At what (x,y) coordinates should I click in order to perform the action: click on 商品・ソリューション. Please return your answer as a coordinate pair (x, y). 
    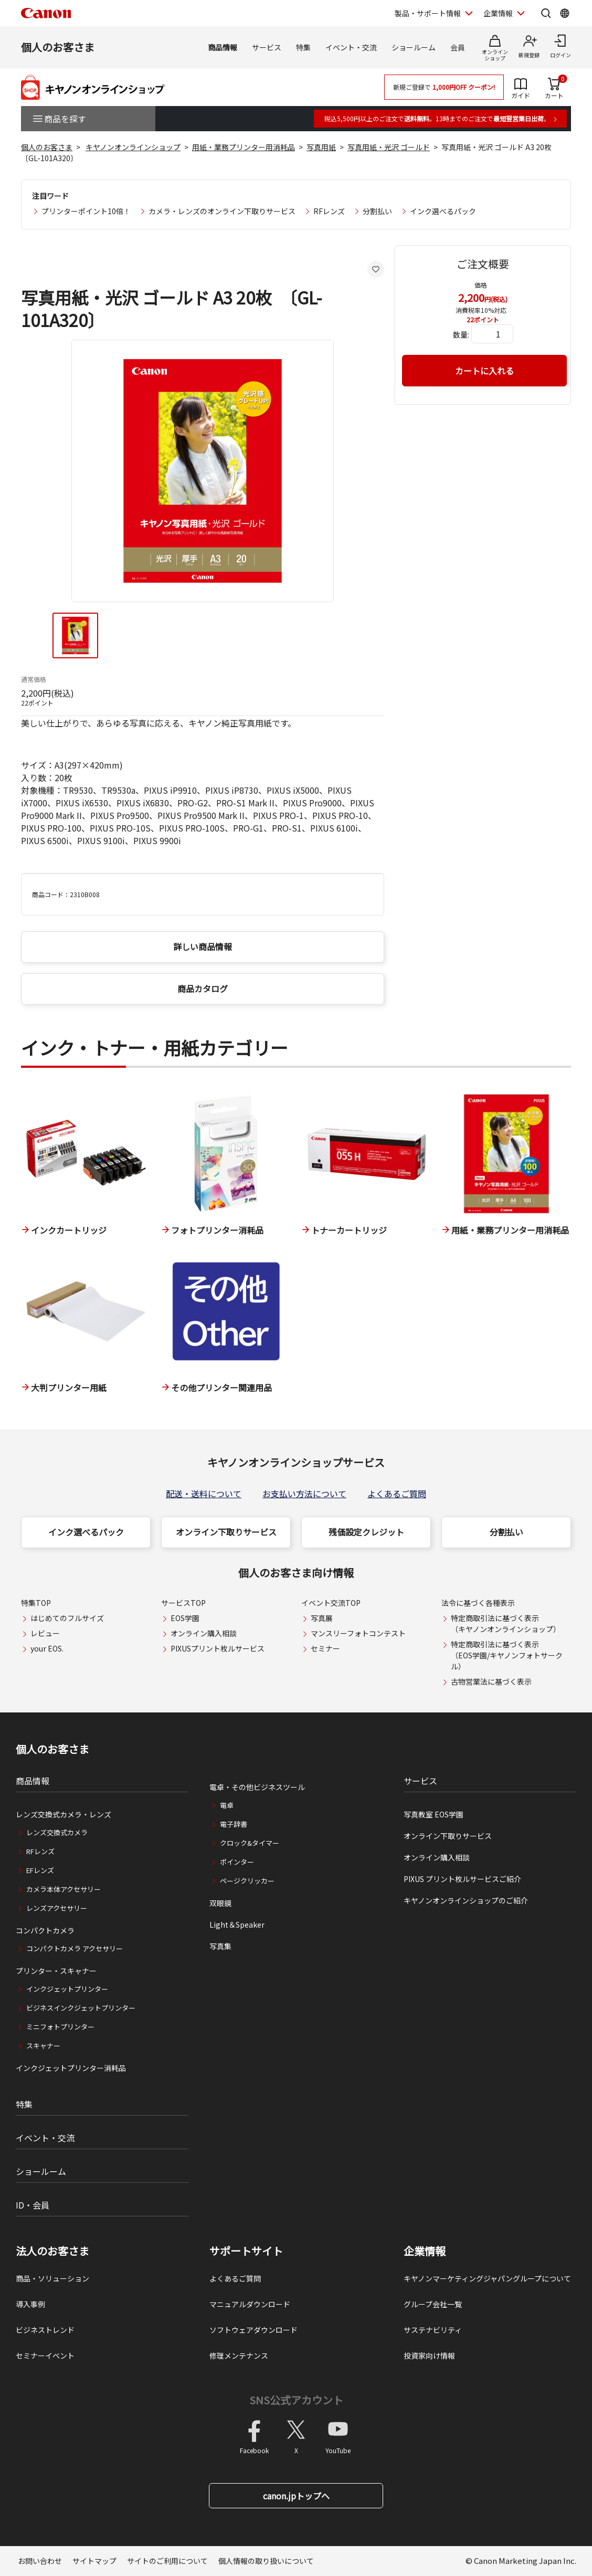
    Looking at the image, I should click on (52, 2278).